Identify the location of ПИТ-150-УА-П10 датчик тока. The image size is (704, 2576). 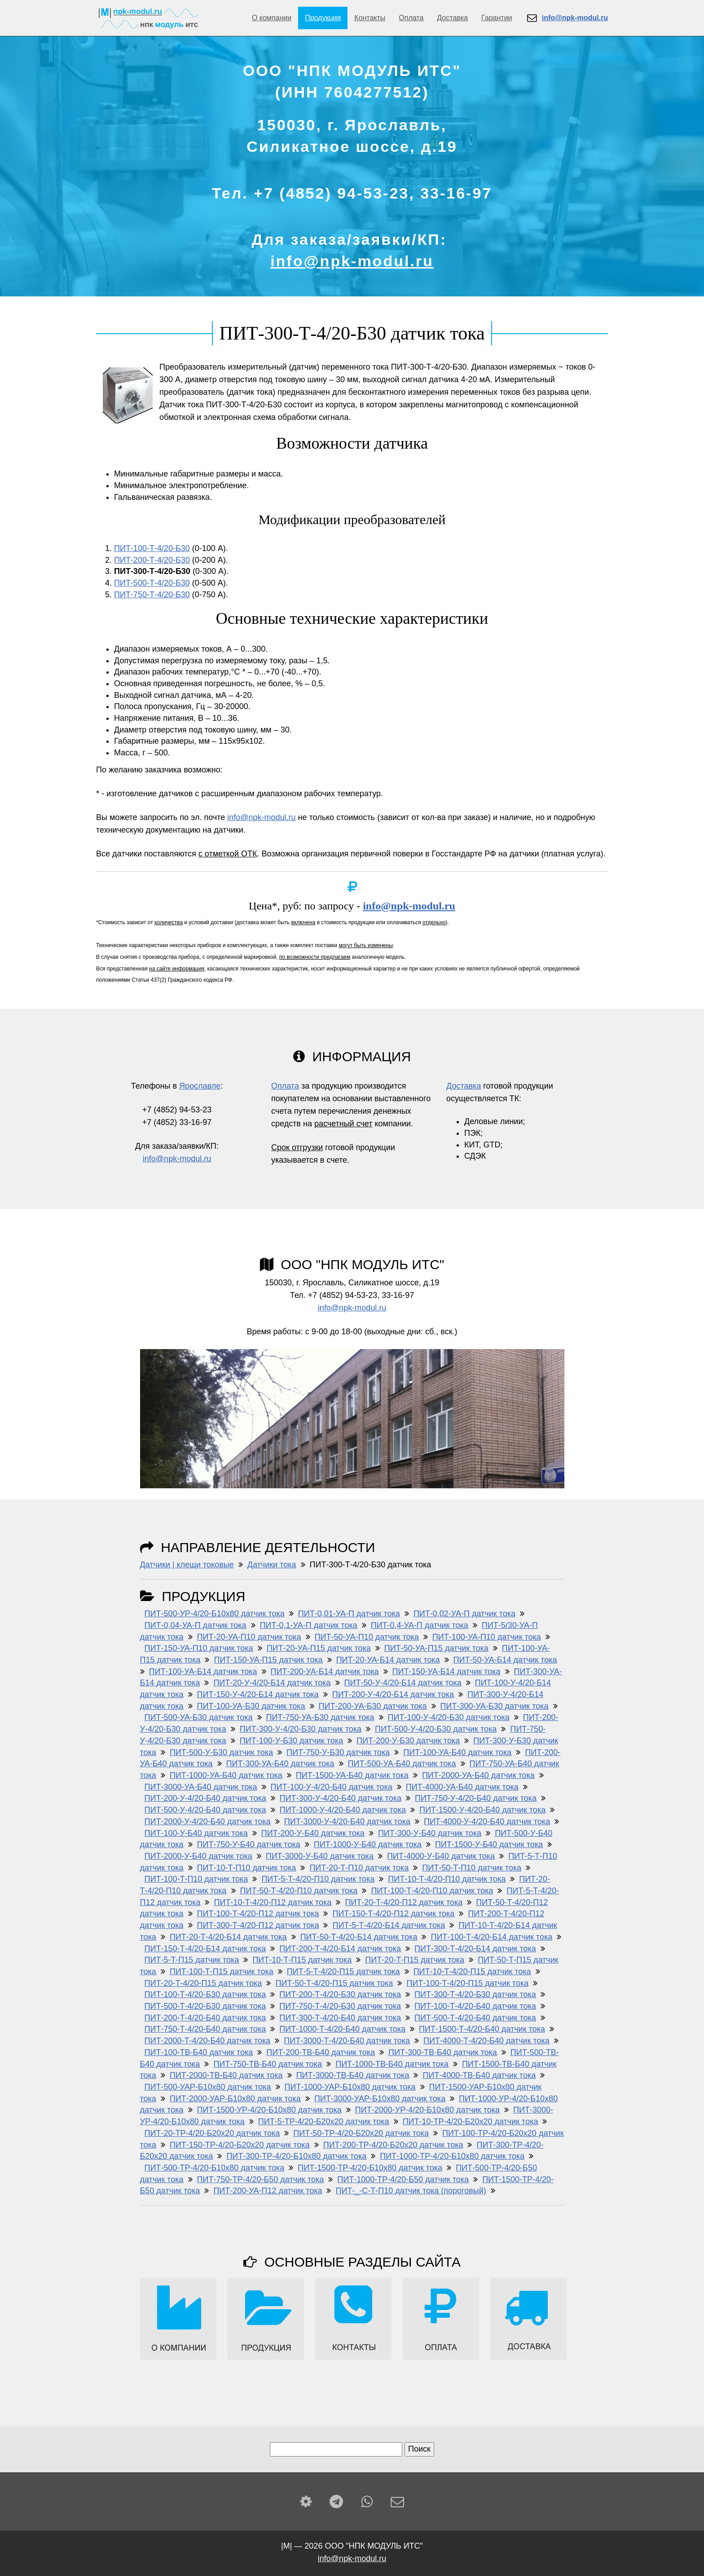
(199, 1648).